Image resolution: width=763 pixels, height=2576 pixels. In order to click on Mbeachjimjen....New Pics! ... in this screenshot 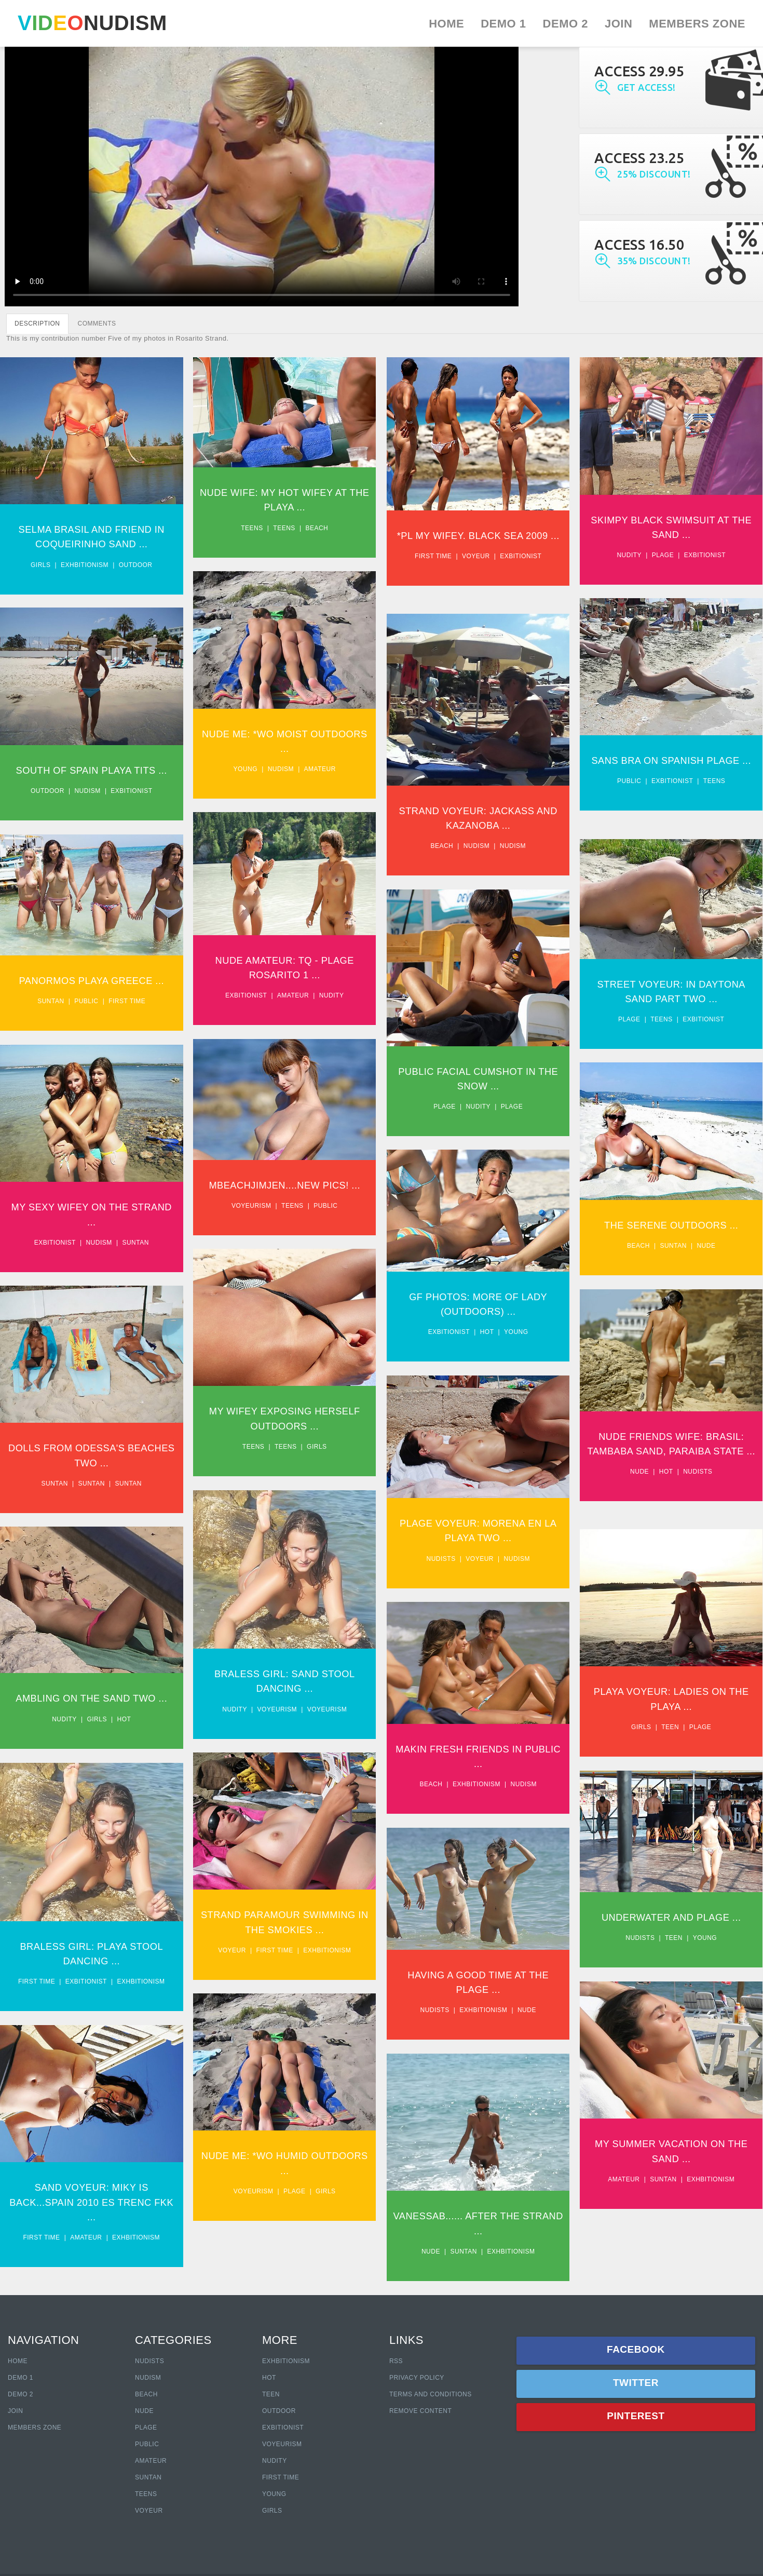, I will do `click(292, 1214)`.